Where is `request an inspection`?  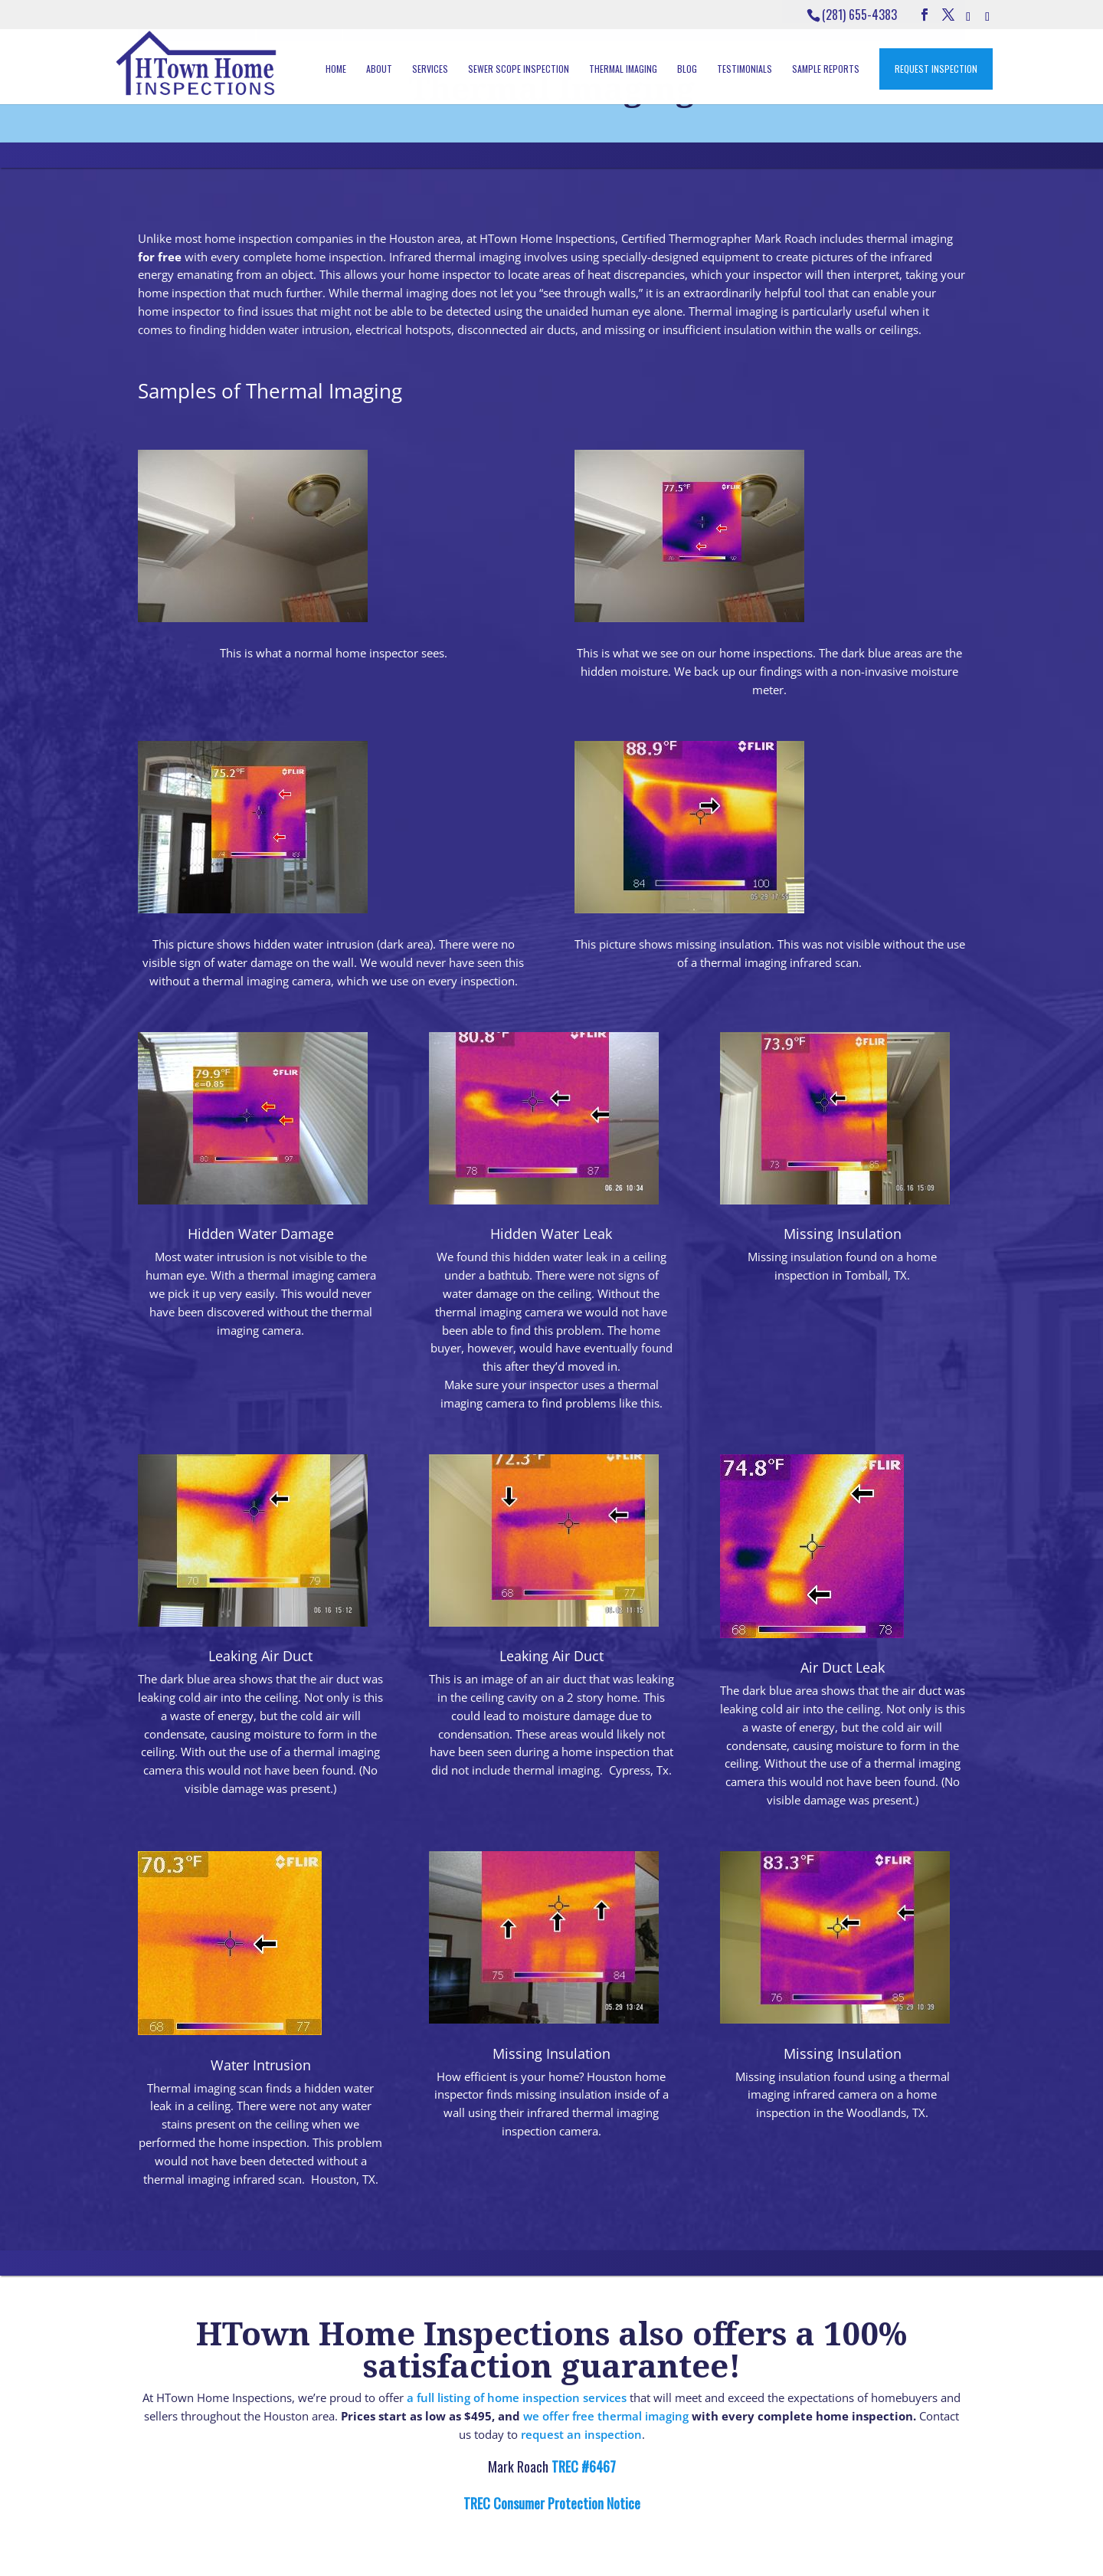
request an inspection is located at coordinates (581, 2434).